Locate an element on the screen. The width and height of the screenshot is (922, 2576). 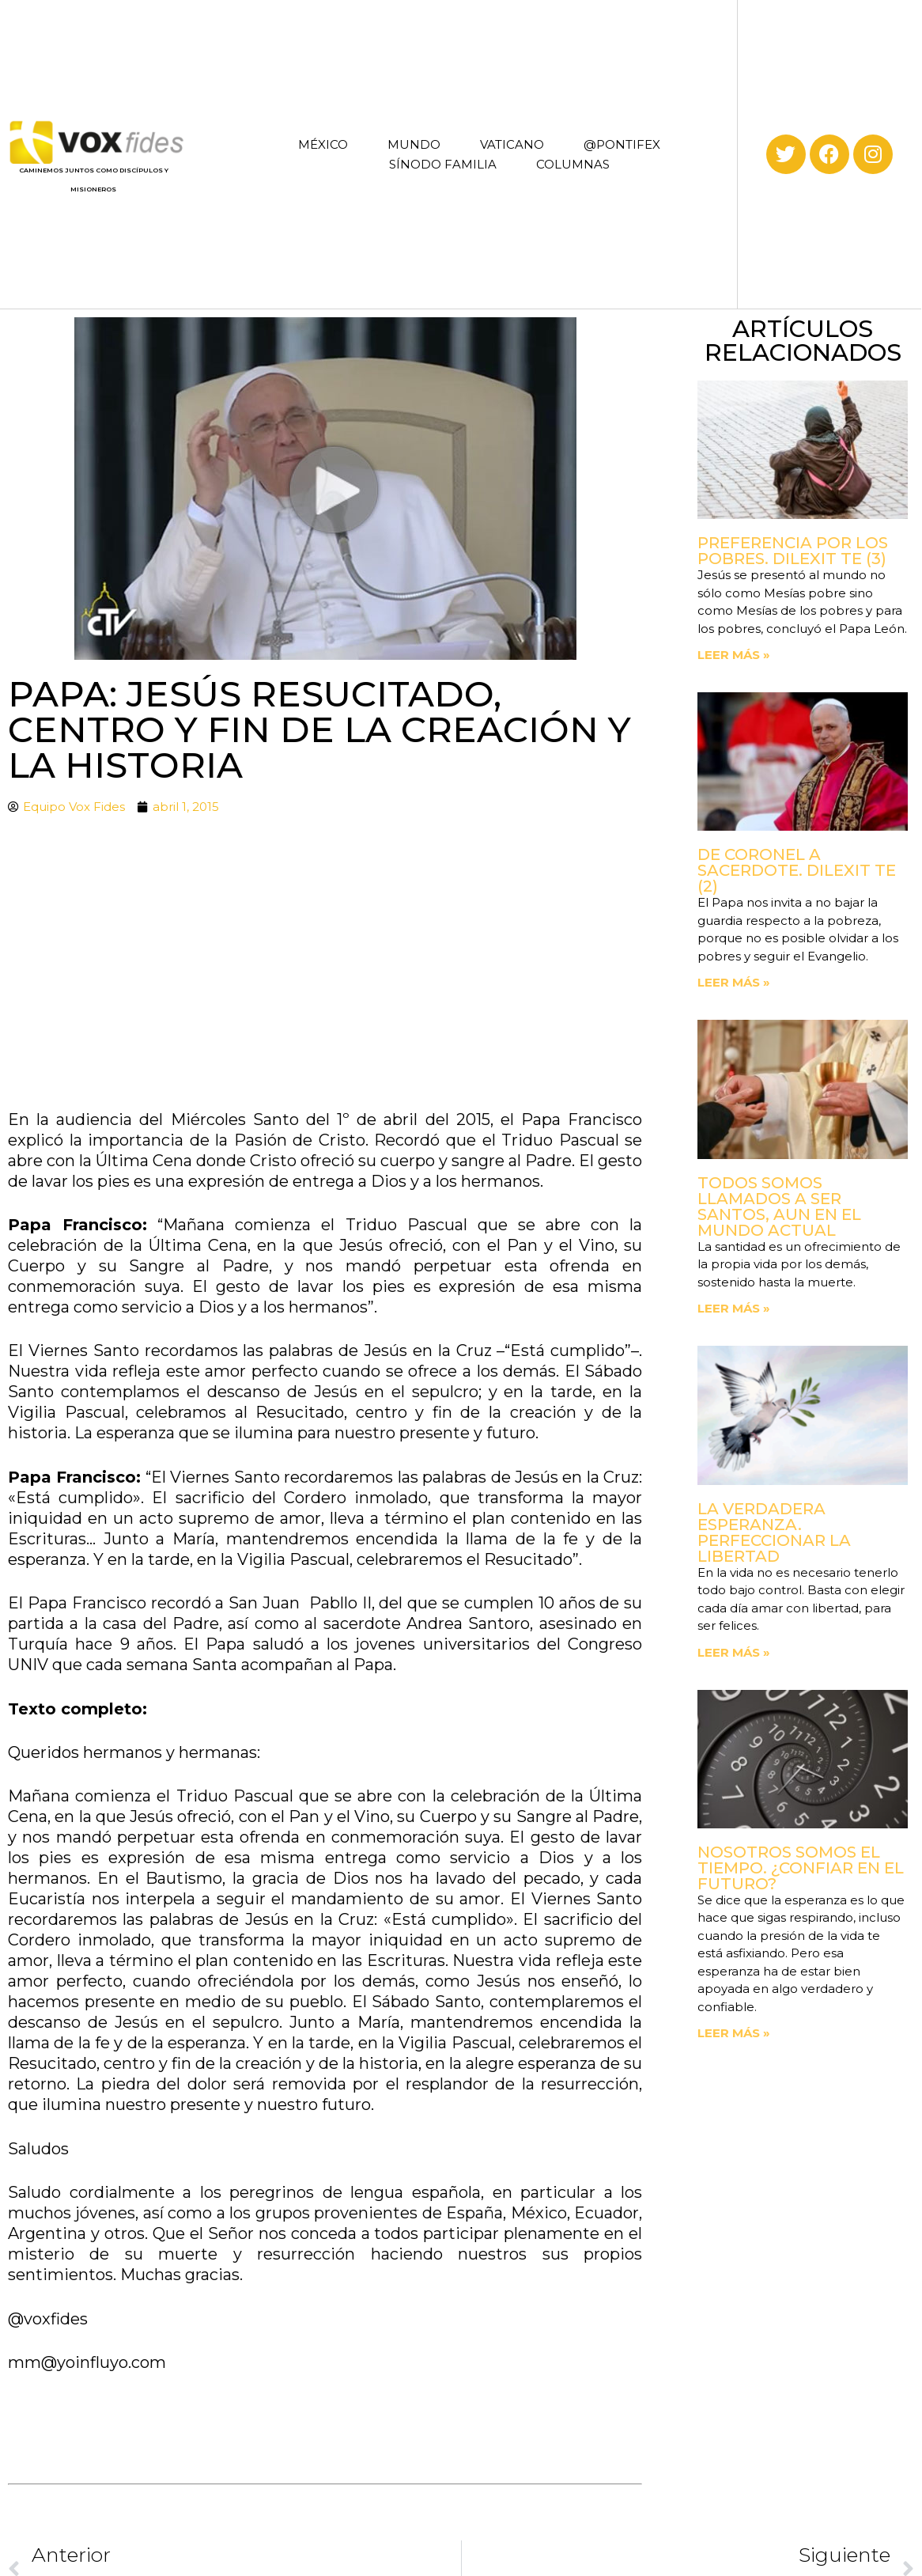
SÍNODO FAMILIA is located at coordinates (443, 164).